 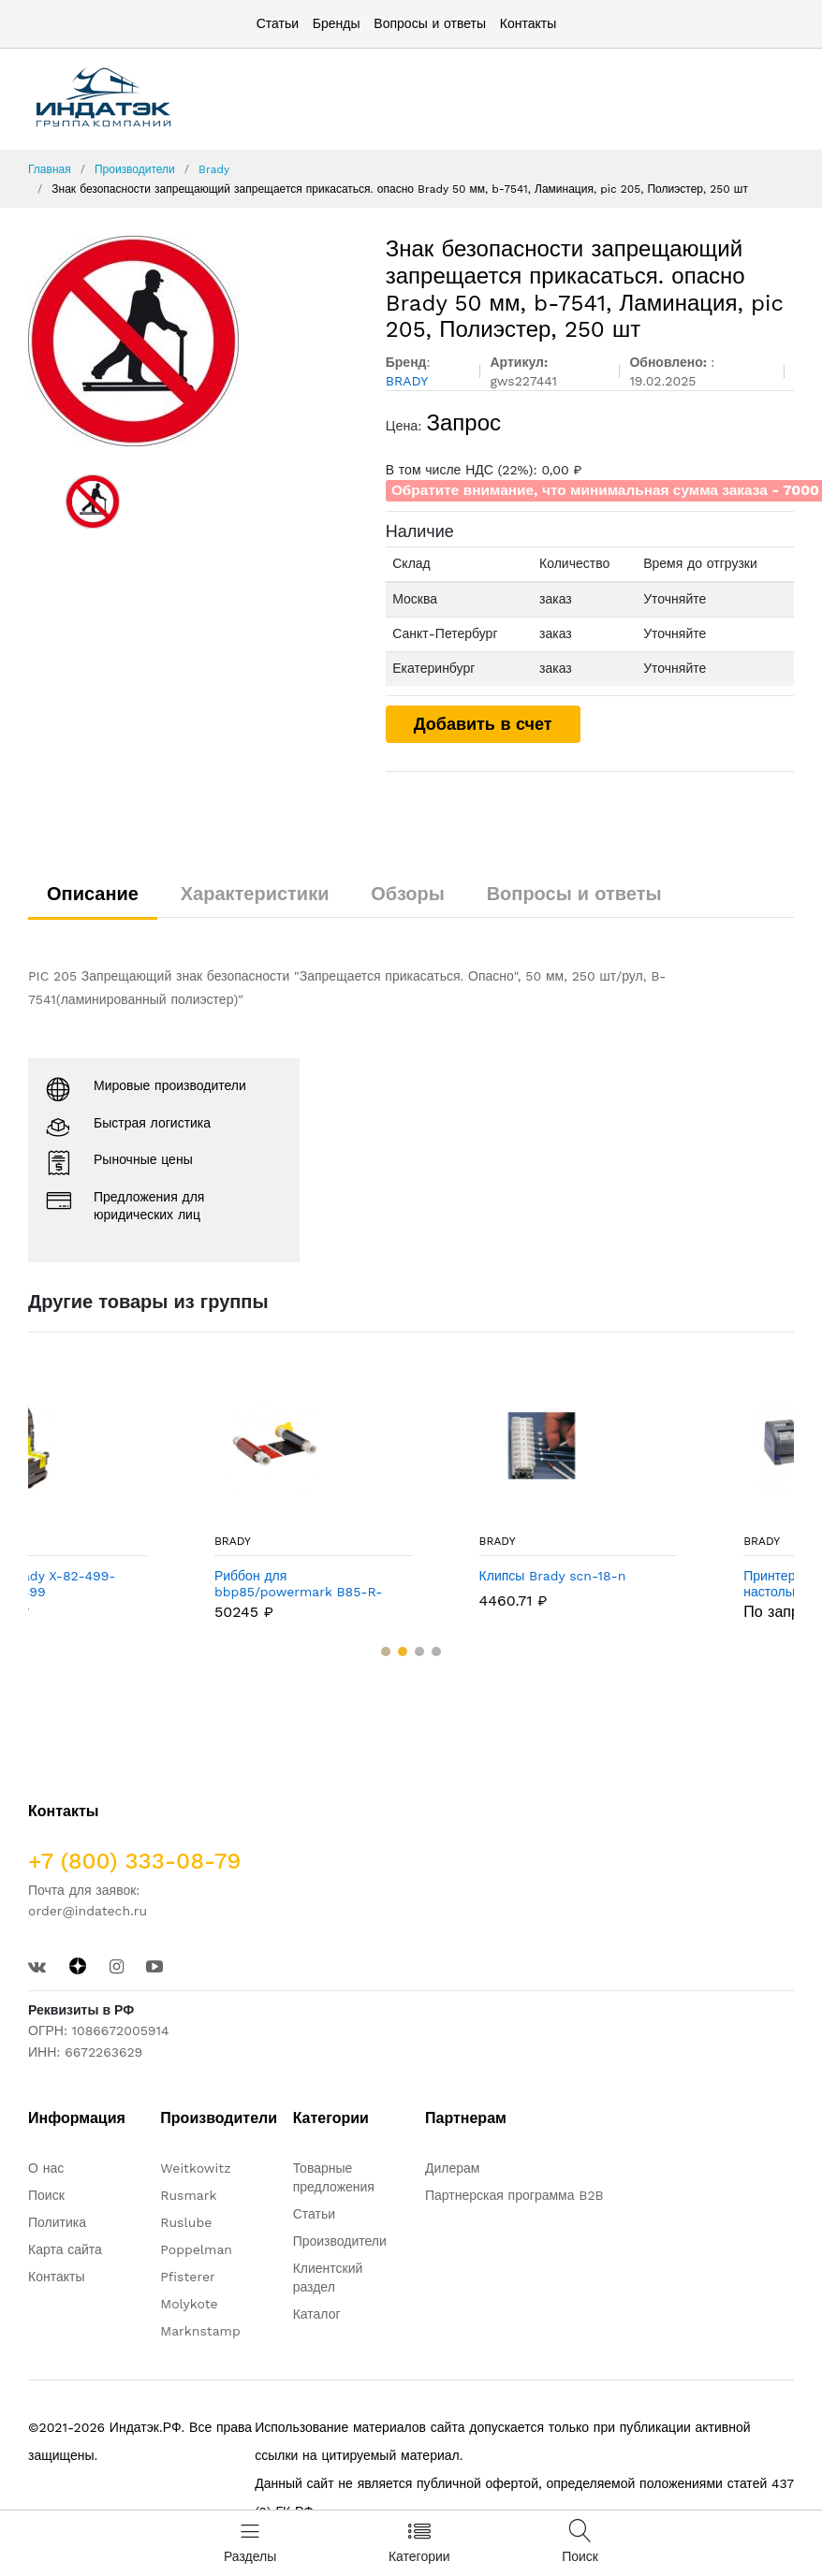 I want to click on Poppelman, so click(x=196, y=2249).